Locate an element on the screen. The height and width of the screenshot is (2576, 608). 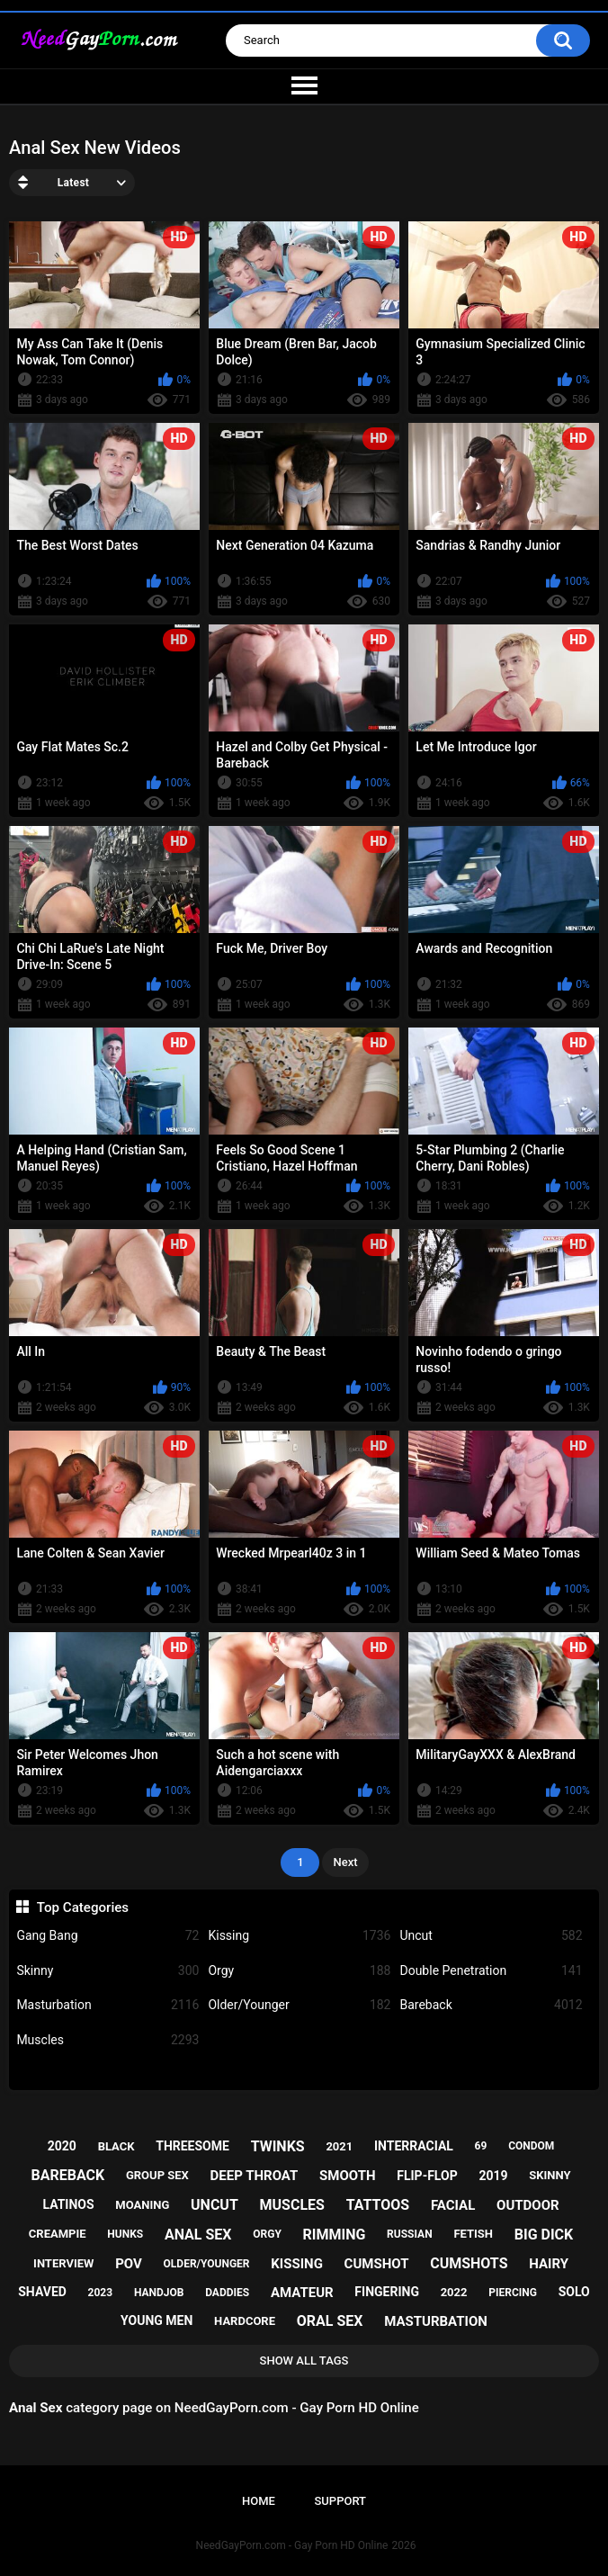
threesome is located at coordinates (192, 2146).